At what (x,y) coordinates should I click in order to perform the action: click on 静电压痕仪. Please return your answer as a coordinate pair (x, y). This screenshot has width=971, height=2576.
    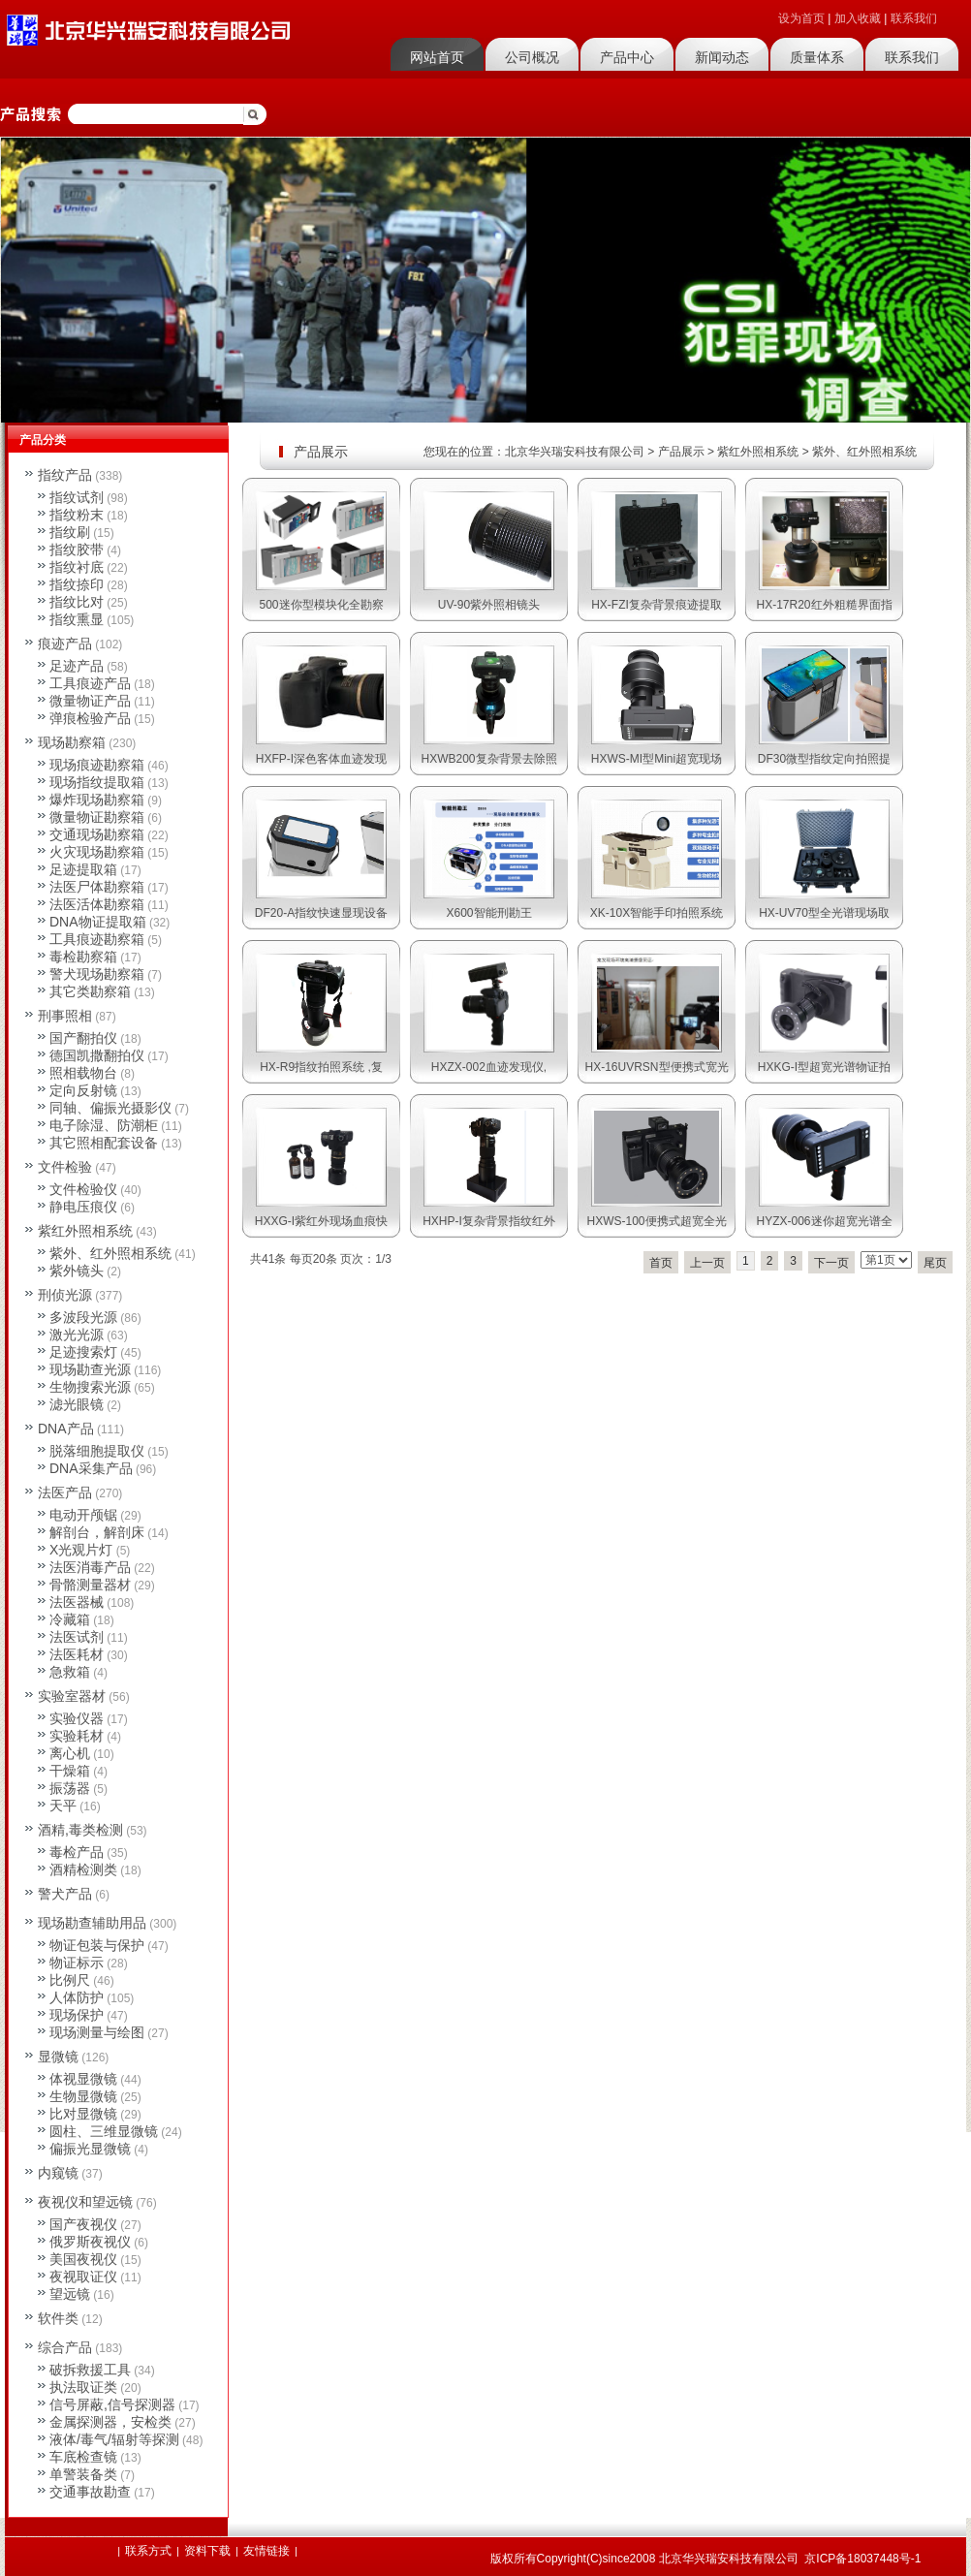
    Looking at the image, I should click on (83, 1206).